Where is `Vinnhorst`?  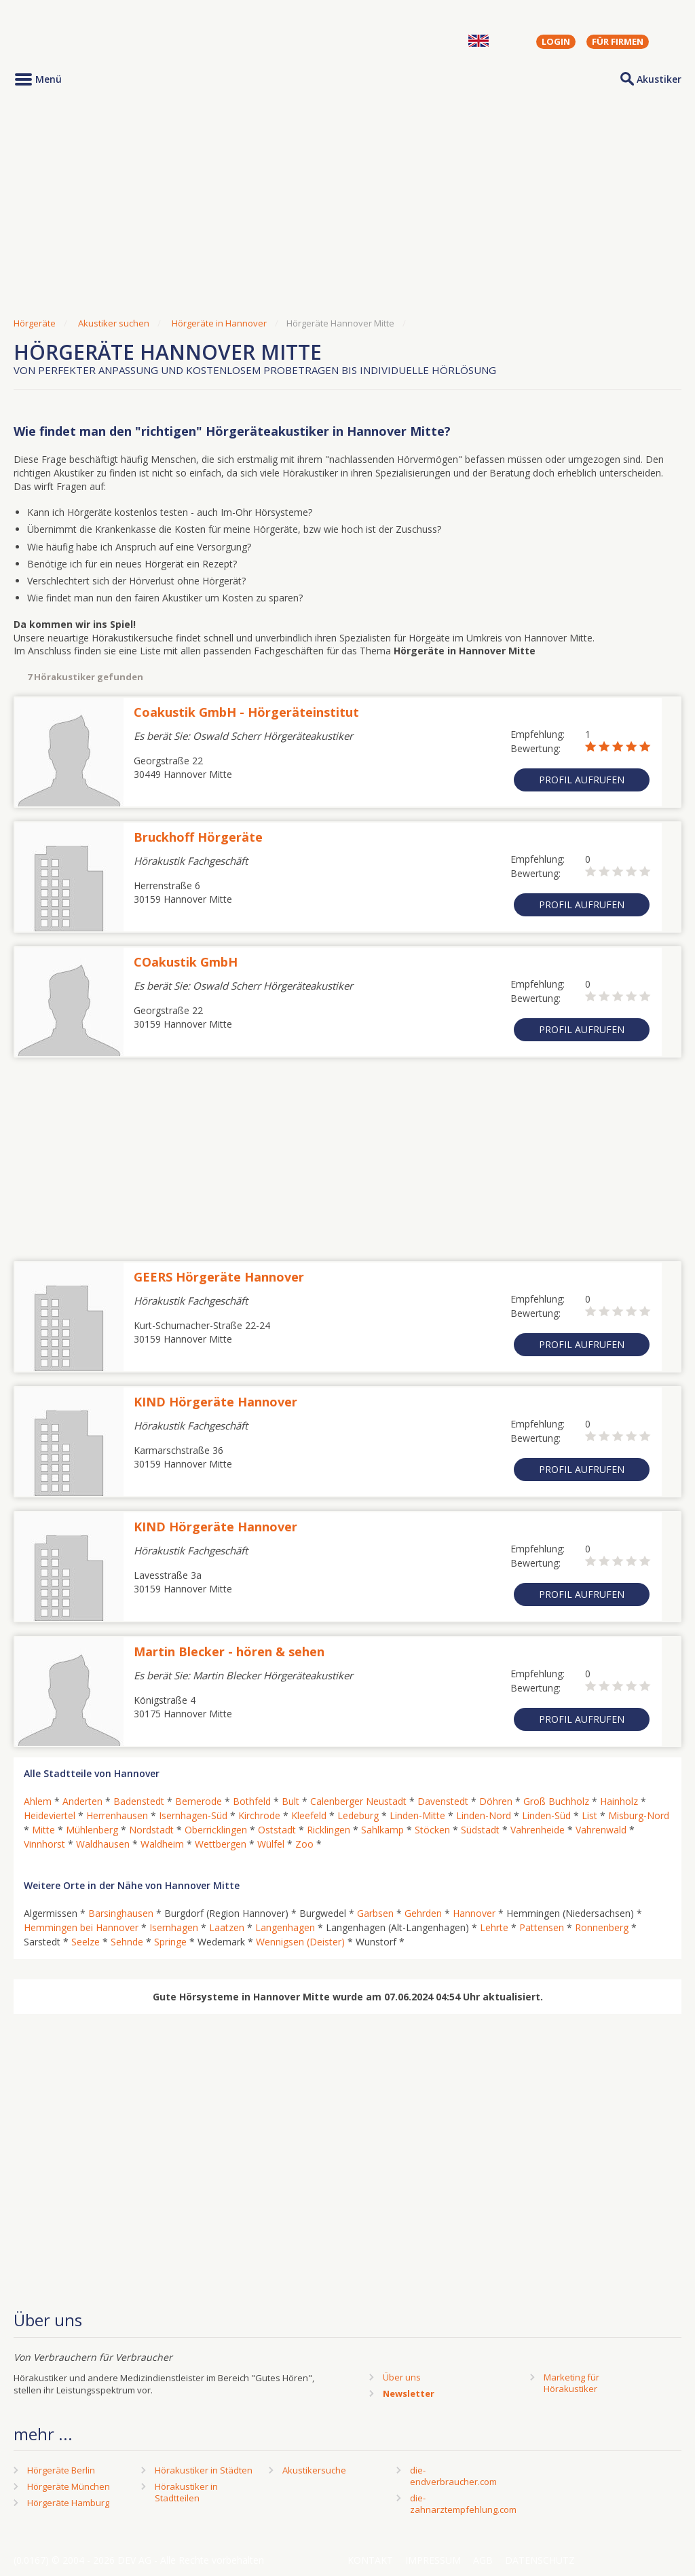
Vinnhorst is located at coordinates (44, 1843).